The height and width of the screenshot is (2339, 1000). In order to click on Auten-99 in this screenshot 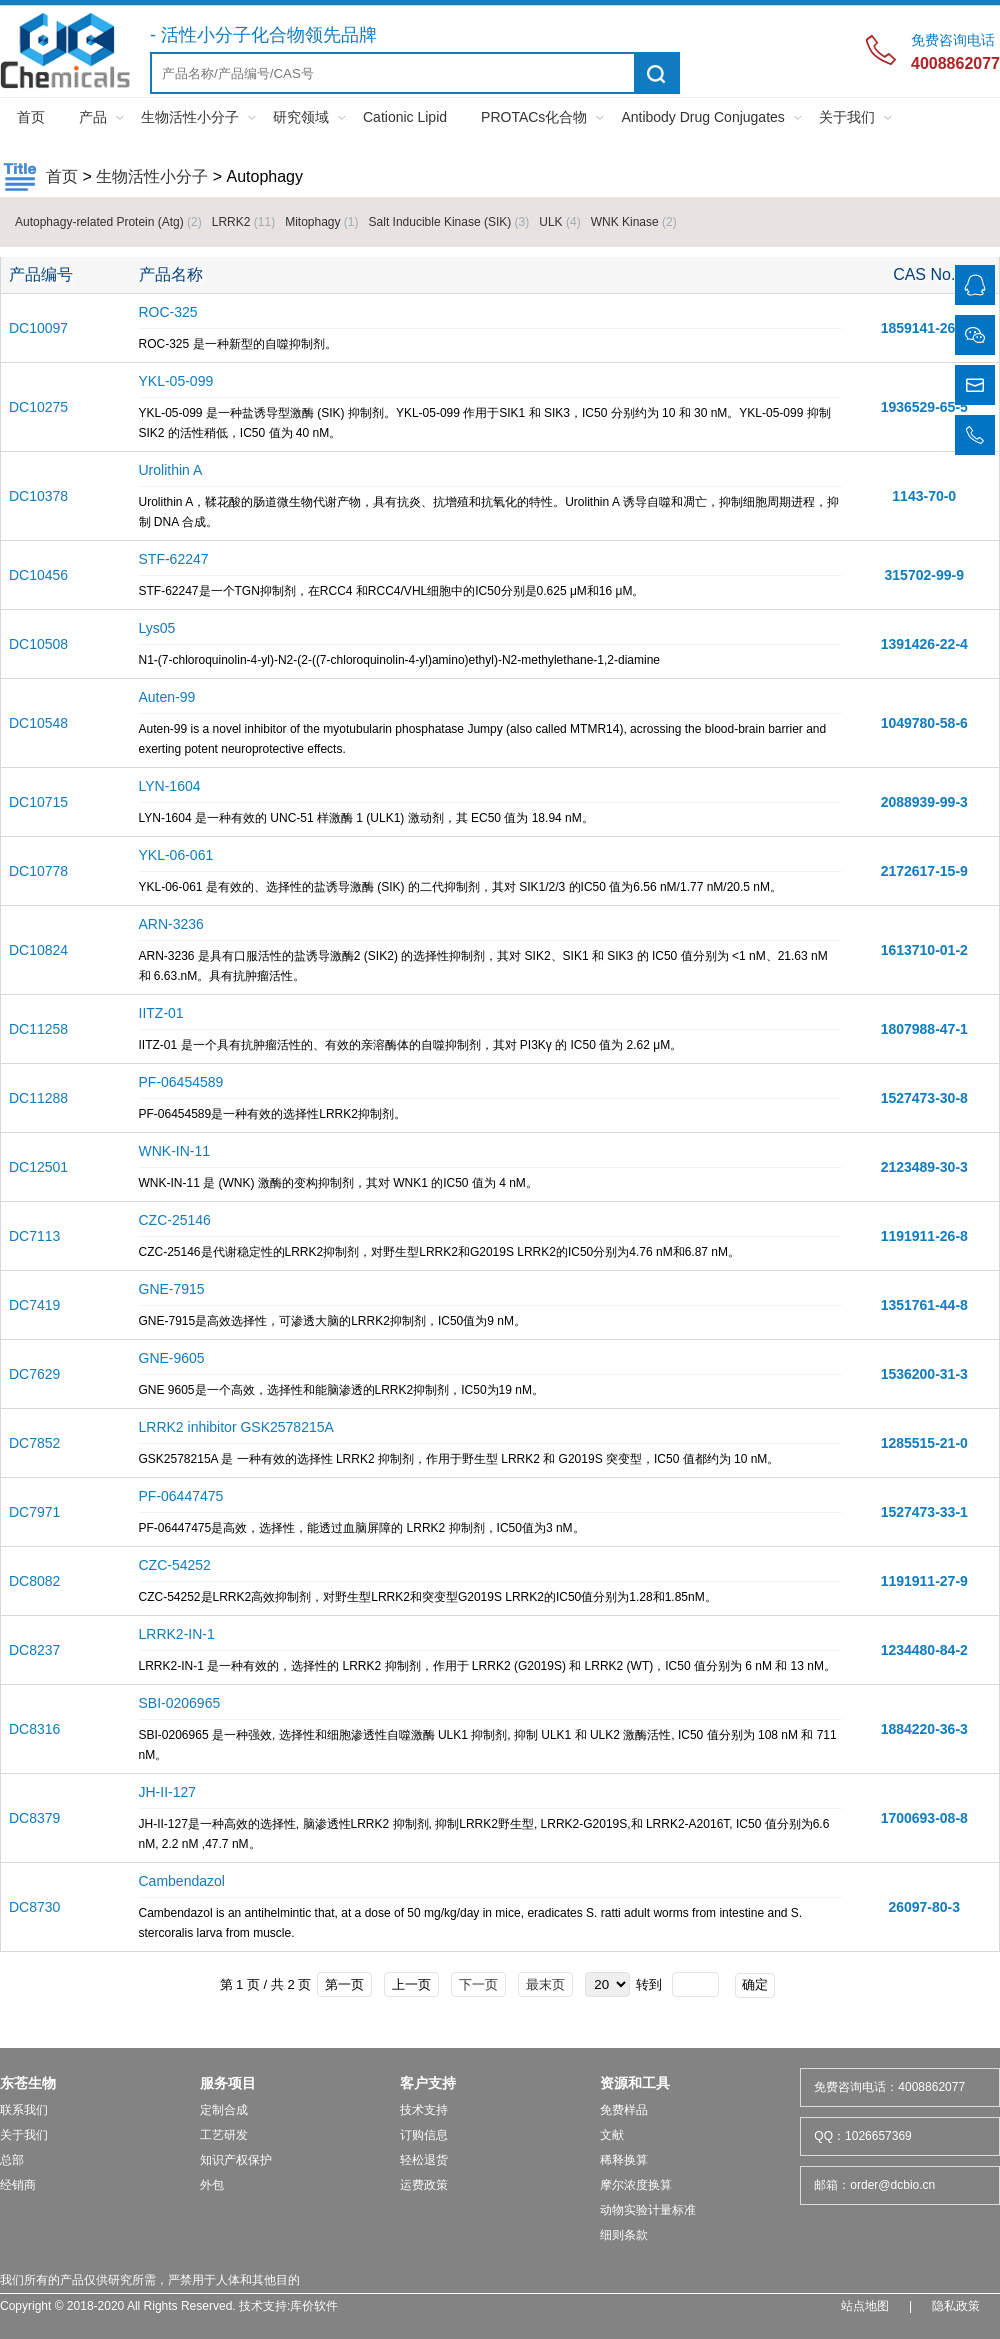, I will do `click(167, 697)`.